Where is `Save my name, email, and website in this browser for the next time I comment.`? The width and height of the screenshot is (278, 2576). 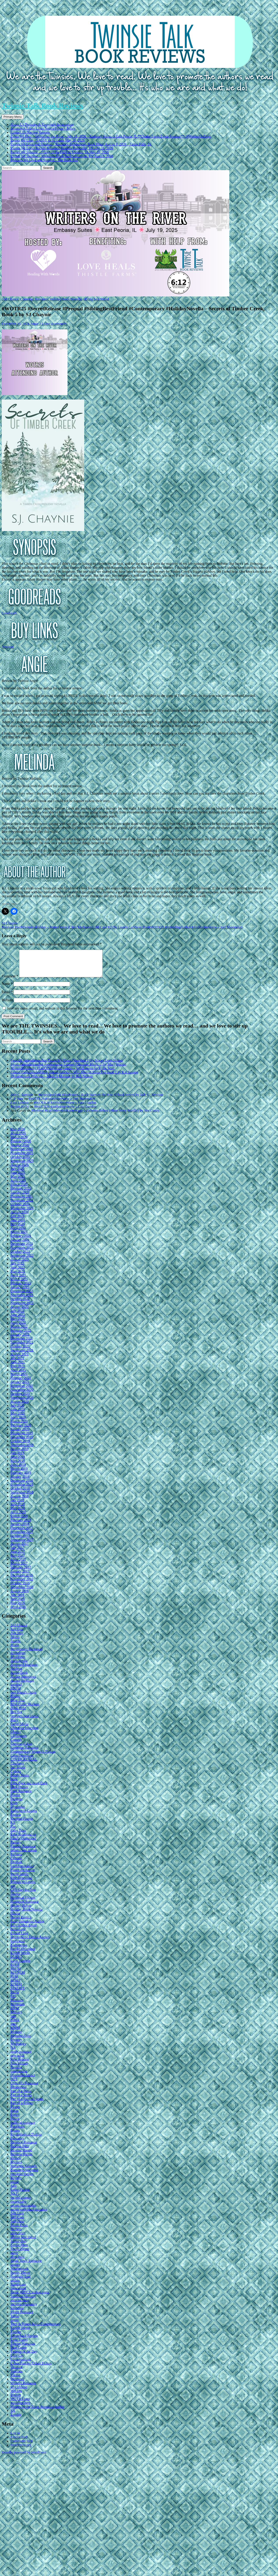 Save my name, email, and website in this browser for the next time I comment. is located at coordinates (62, 1013).